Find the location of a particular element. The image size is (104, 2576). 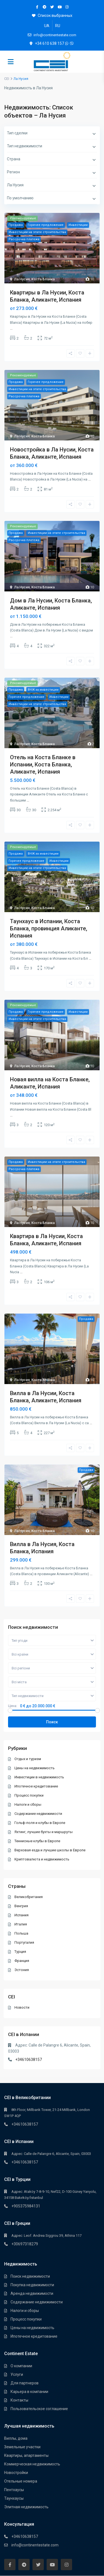

Содержание недвижимости is located at coordinates (38, 1814).